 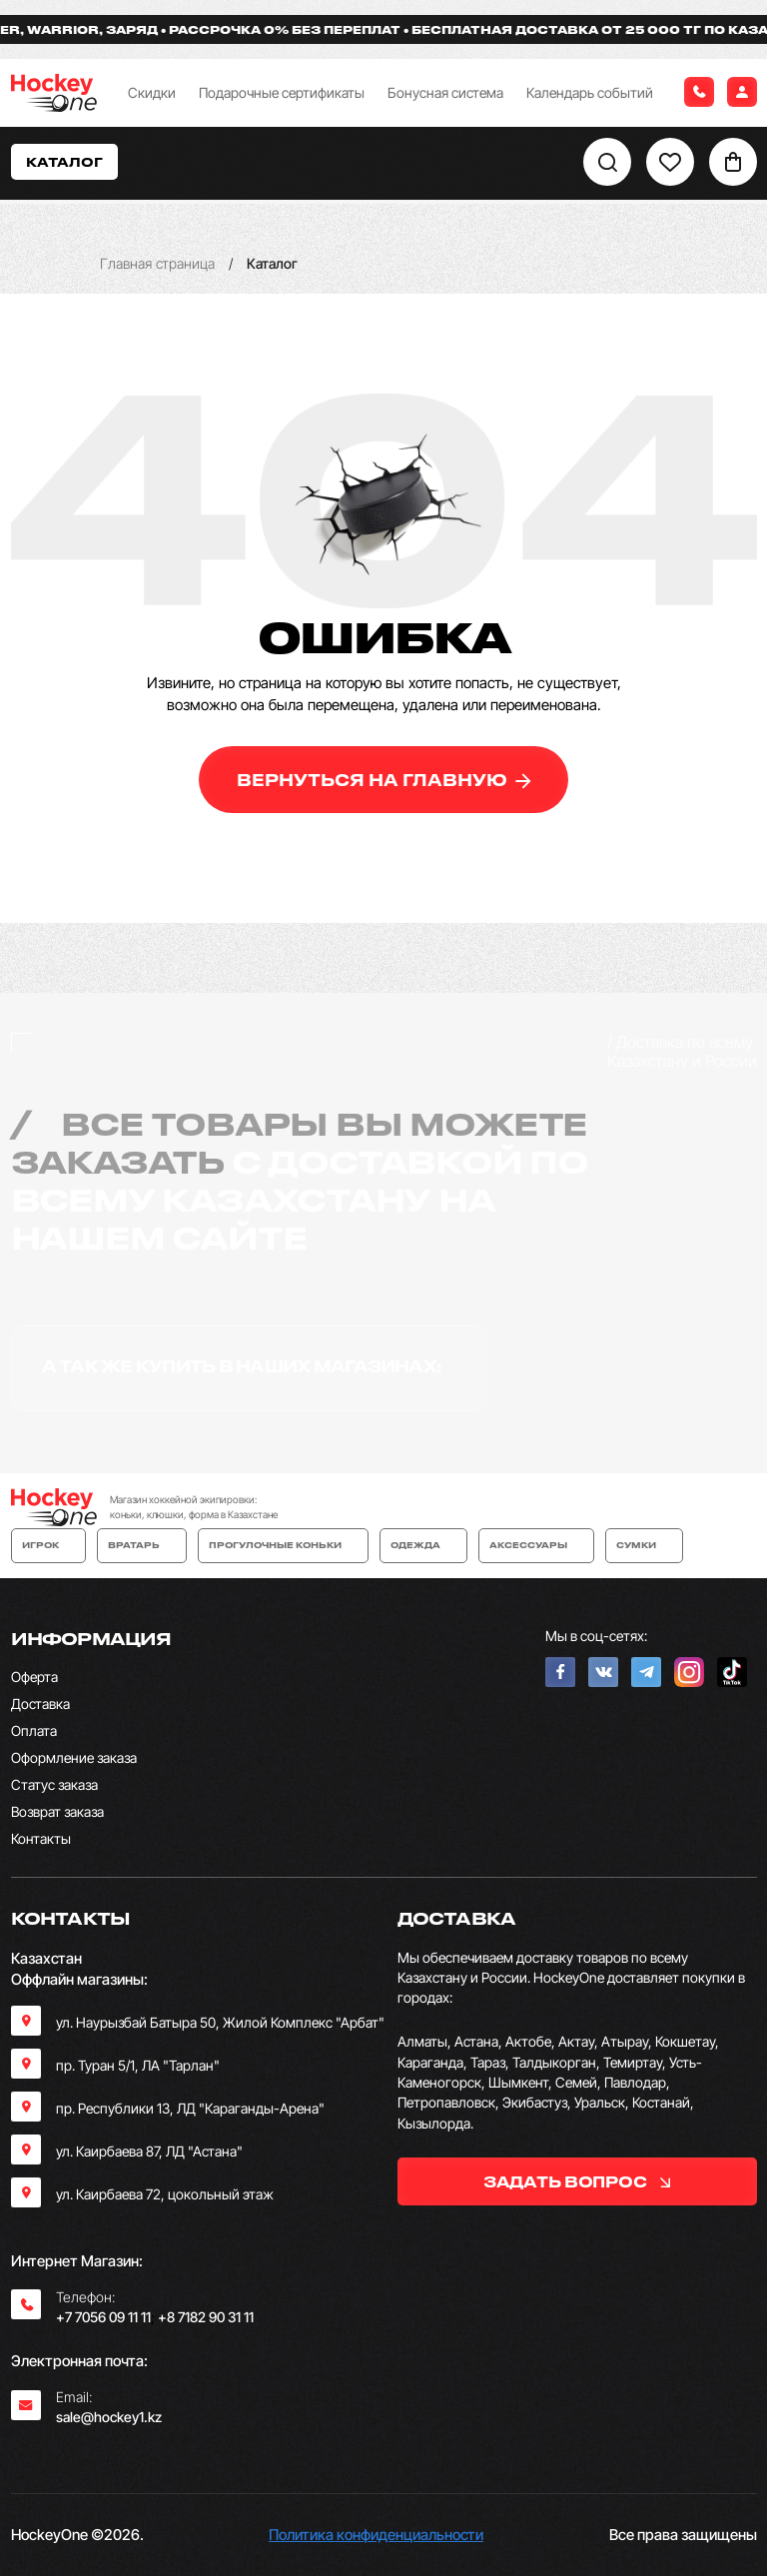 I want to click on Игрок, so click(x=48, y=1545).